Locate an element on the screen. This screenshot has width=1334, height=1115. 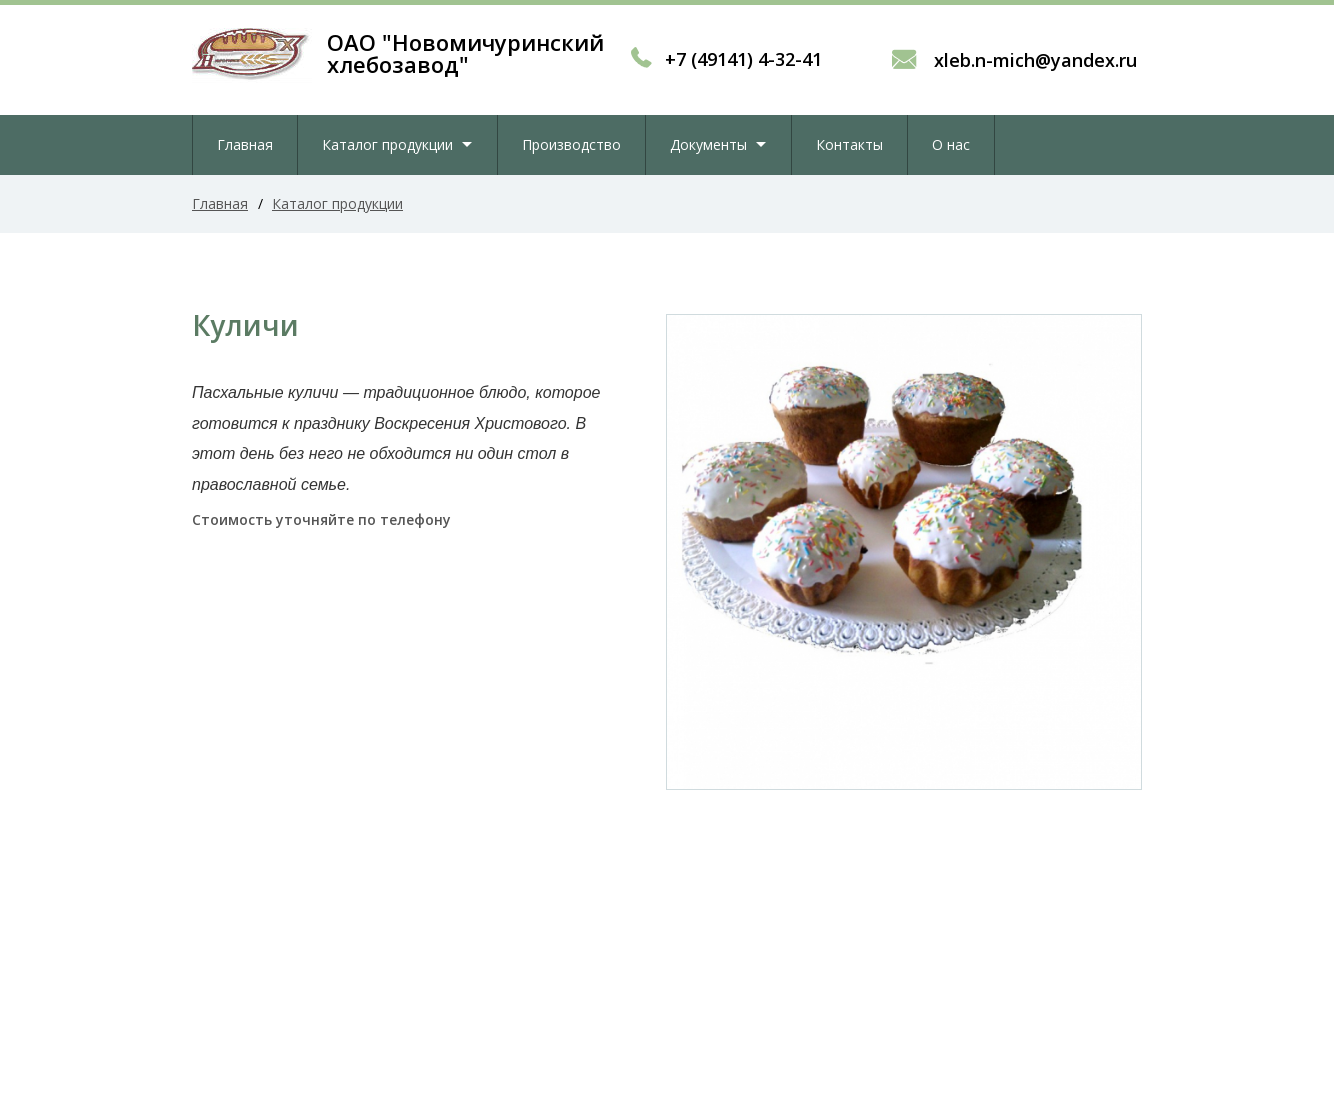
Каталог продукции is located at coordinates (387, 144).